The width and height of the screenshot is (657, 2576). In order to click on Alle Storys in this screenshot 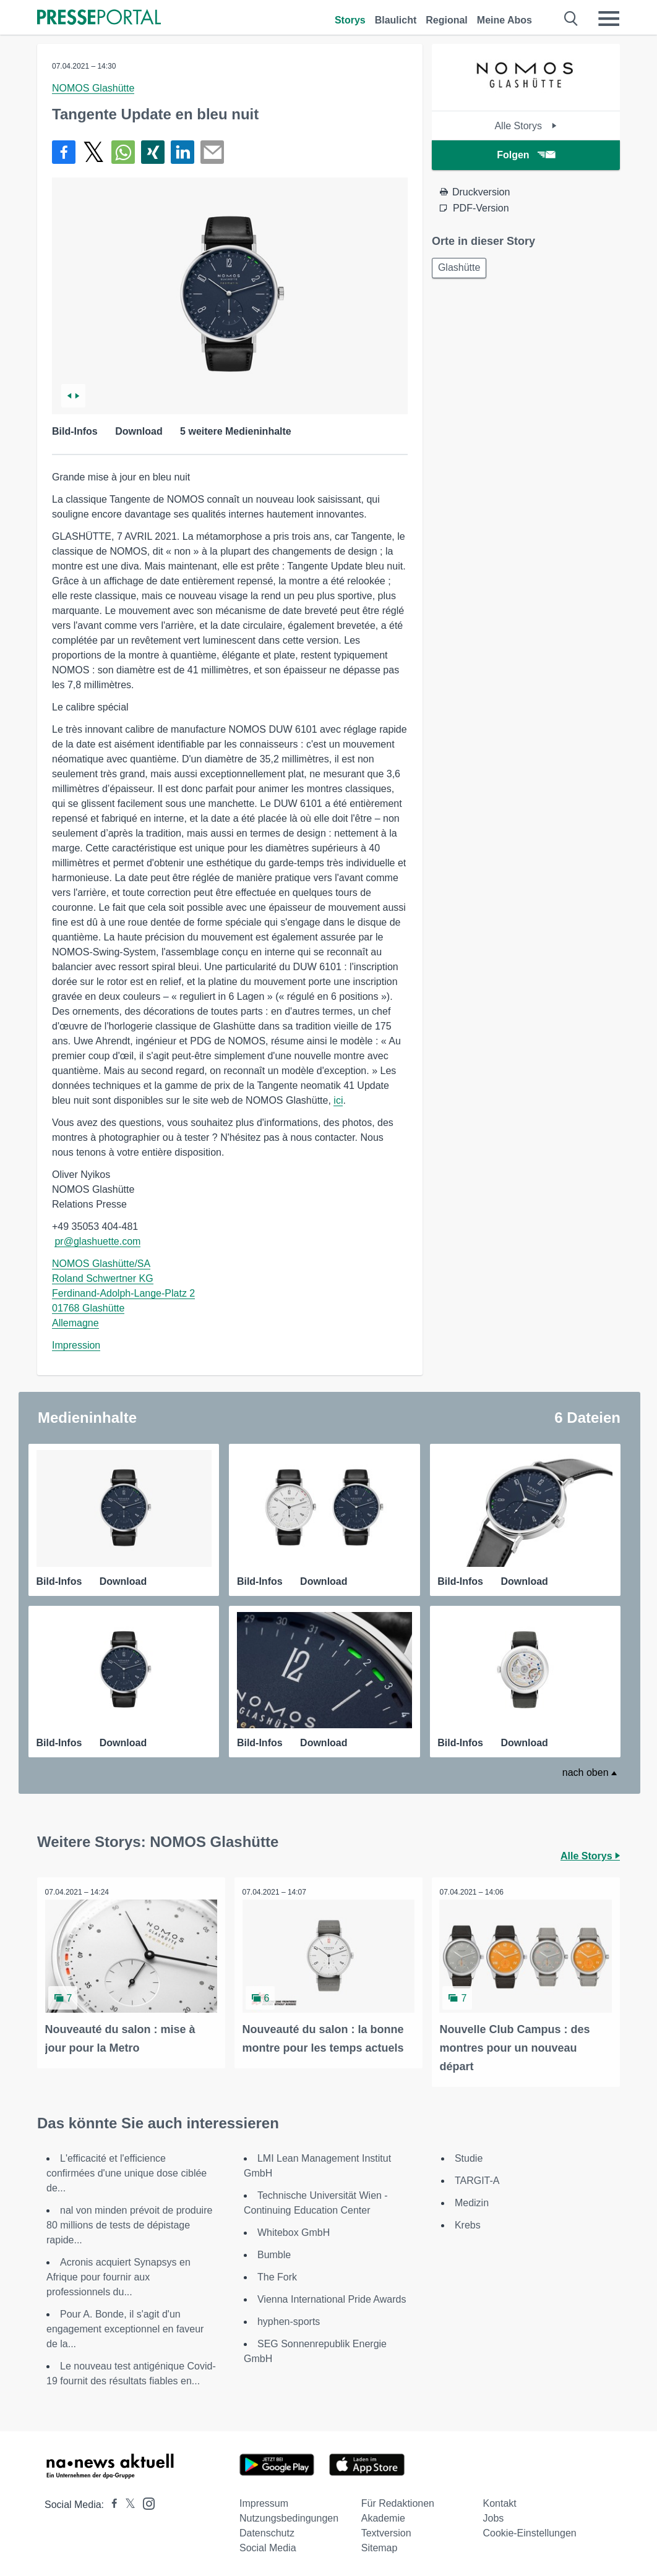, I will do `click(525, 126)`.